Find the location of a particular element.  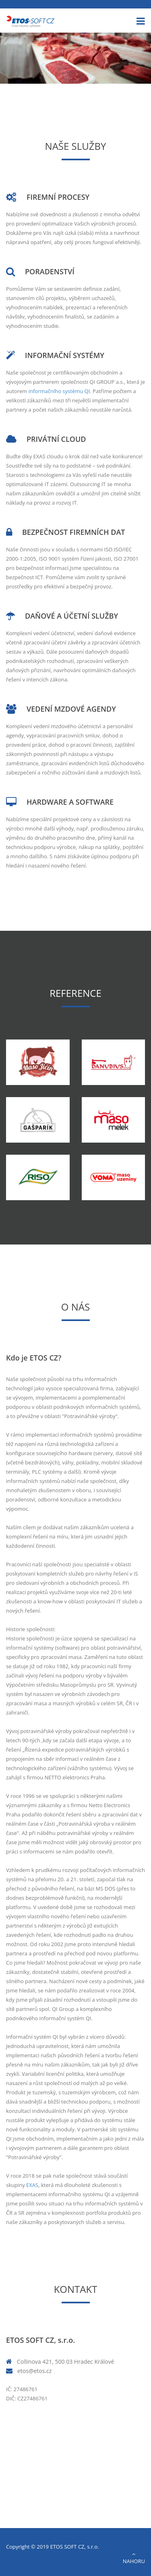

Nahoru is located at coordinates (134, 2558).